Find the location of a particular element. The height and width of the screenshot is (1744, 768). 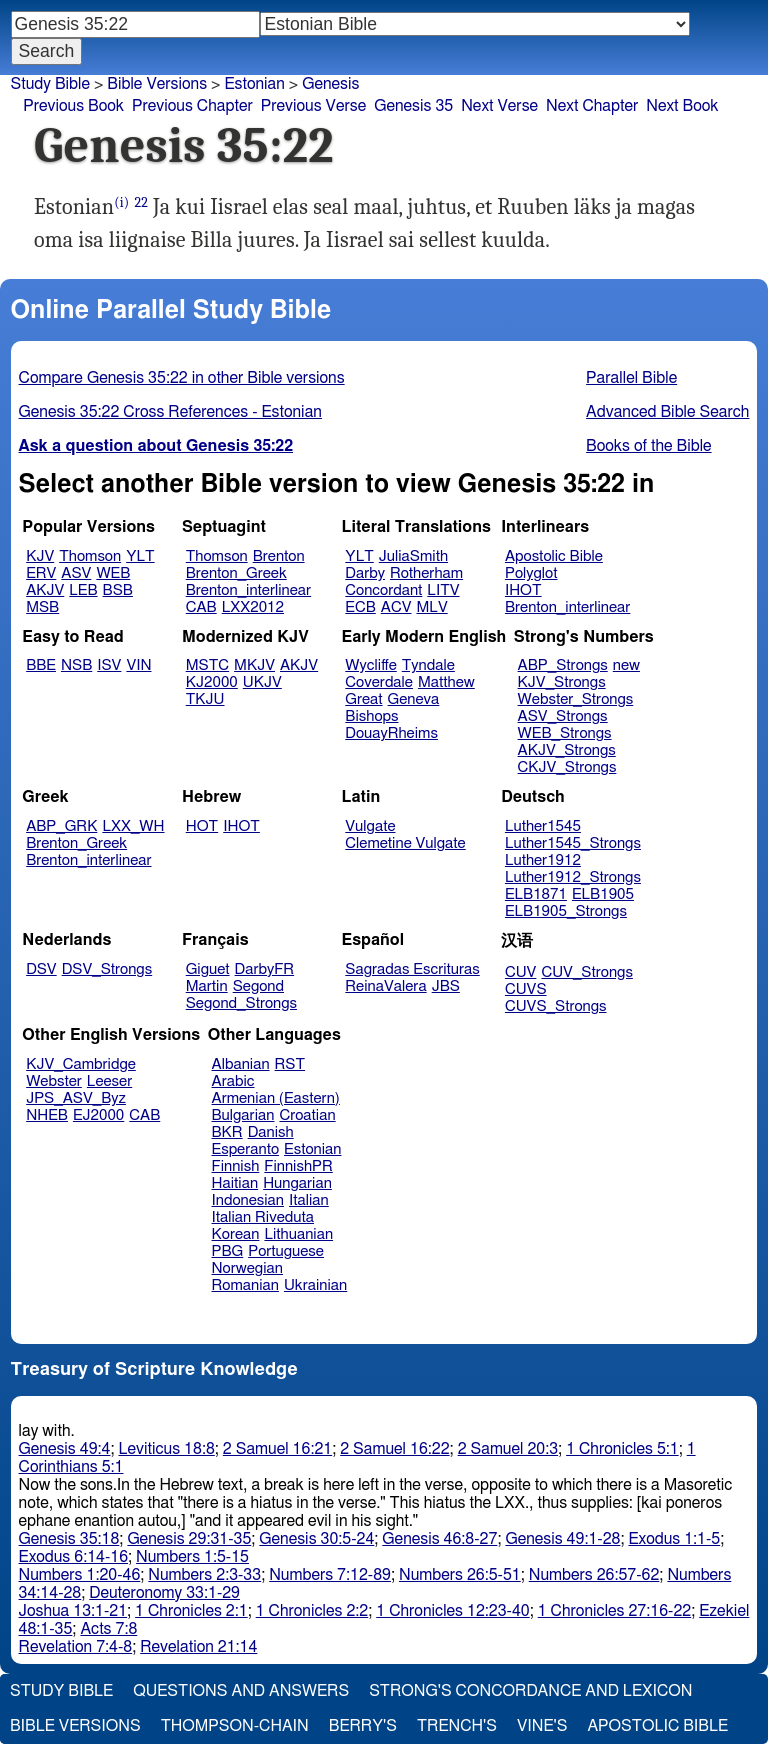

JPS_ASV_Byz is located at coordinates (76, 1098).